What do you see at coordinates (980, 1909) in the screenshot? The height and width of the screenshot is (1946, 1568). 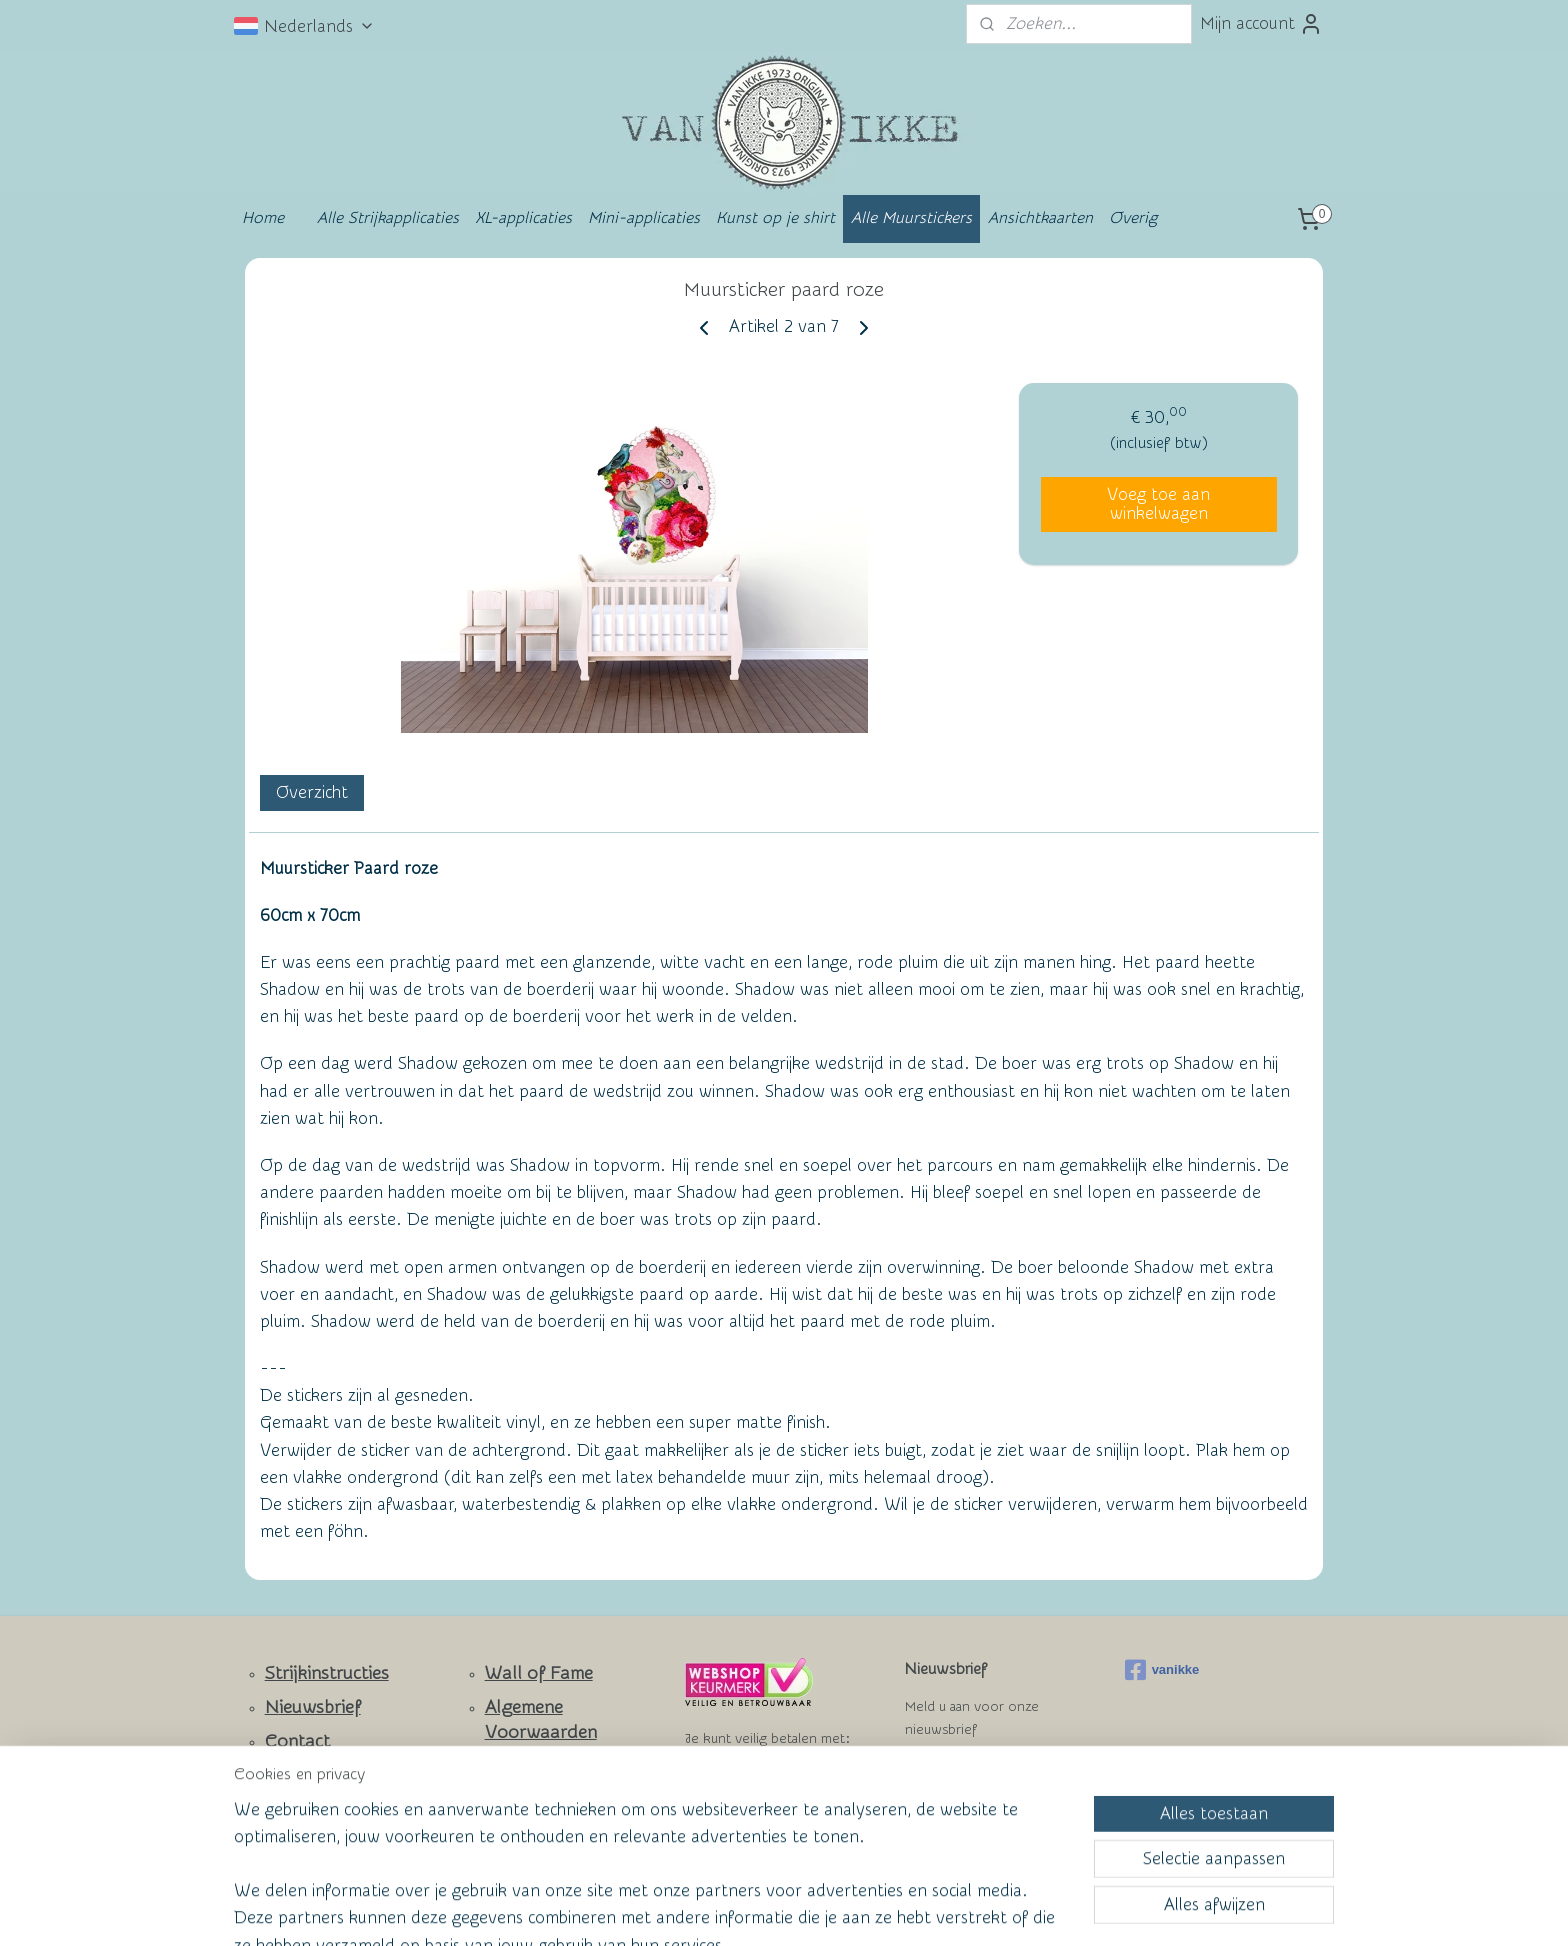 I see `Mijnwebwinkel` at bounding box center [980, 1909].